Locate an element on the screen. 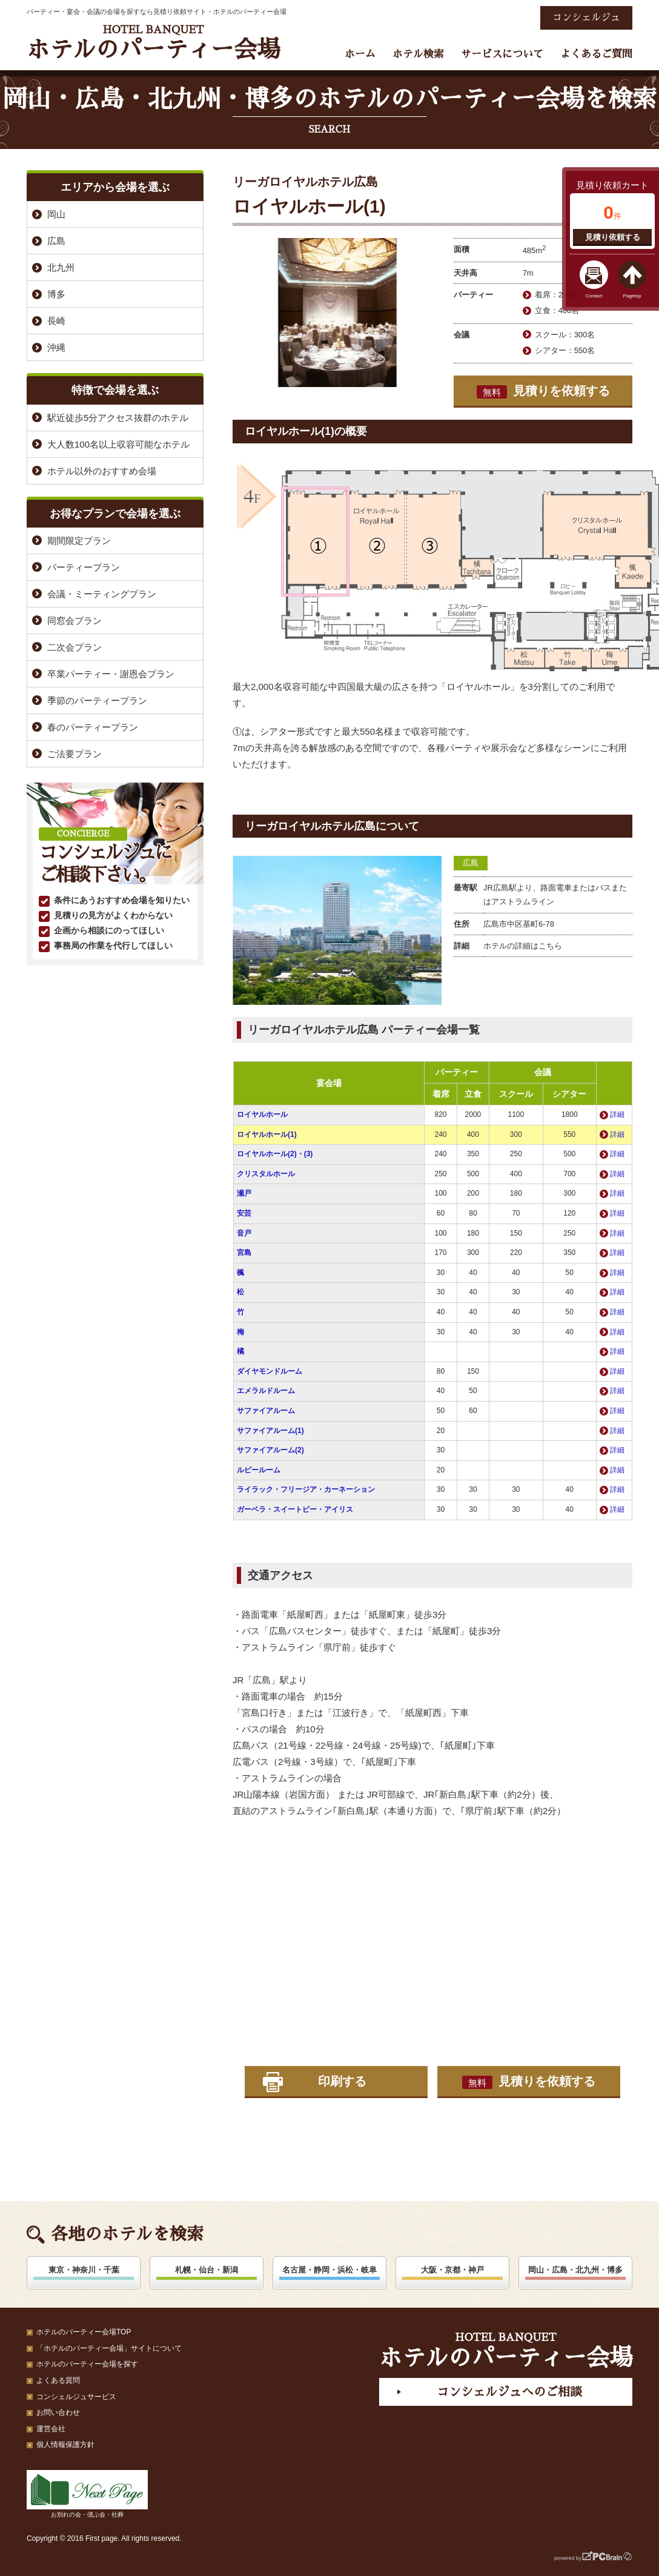  広島 is located at coordinates (471, 862).